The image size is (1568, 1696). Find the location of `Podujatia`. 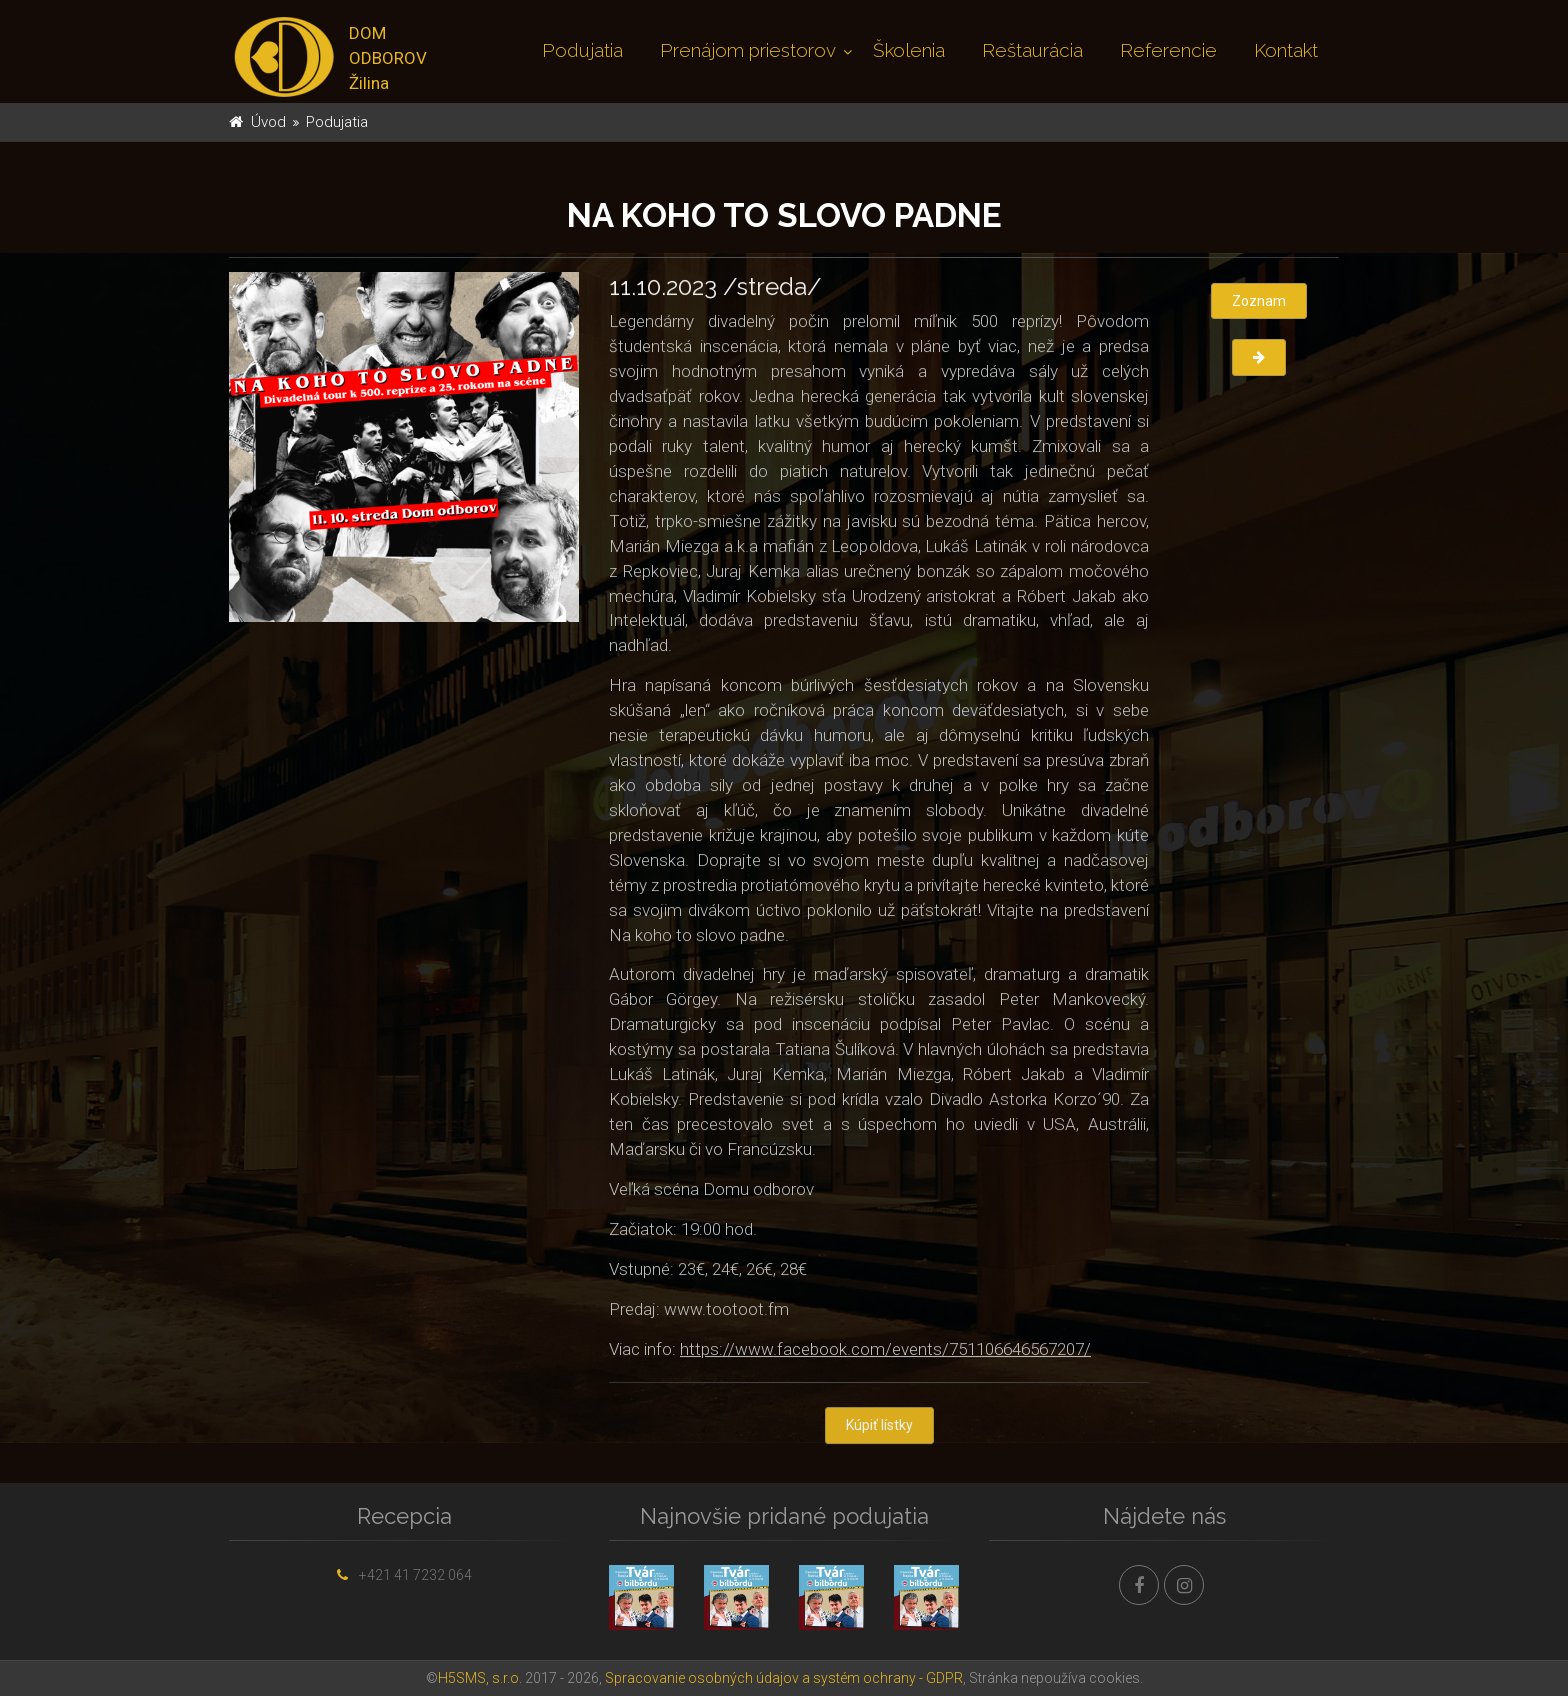

Podujatia is located at coordinates (582, 50).